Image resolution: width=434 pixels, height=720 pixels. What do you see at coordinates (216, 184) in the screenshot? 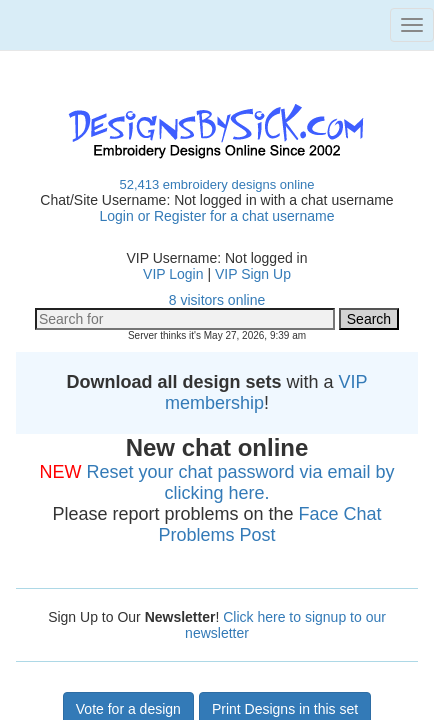
I see `52,413 embroidery designs online` at bounding box center [216, 184].